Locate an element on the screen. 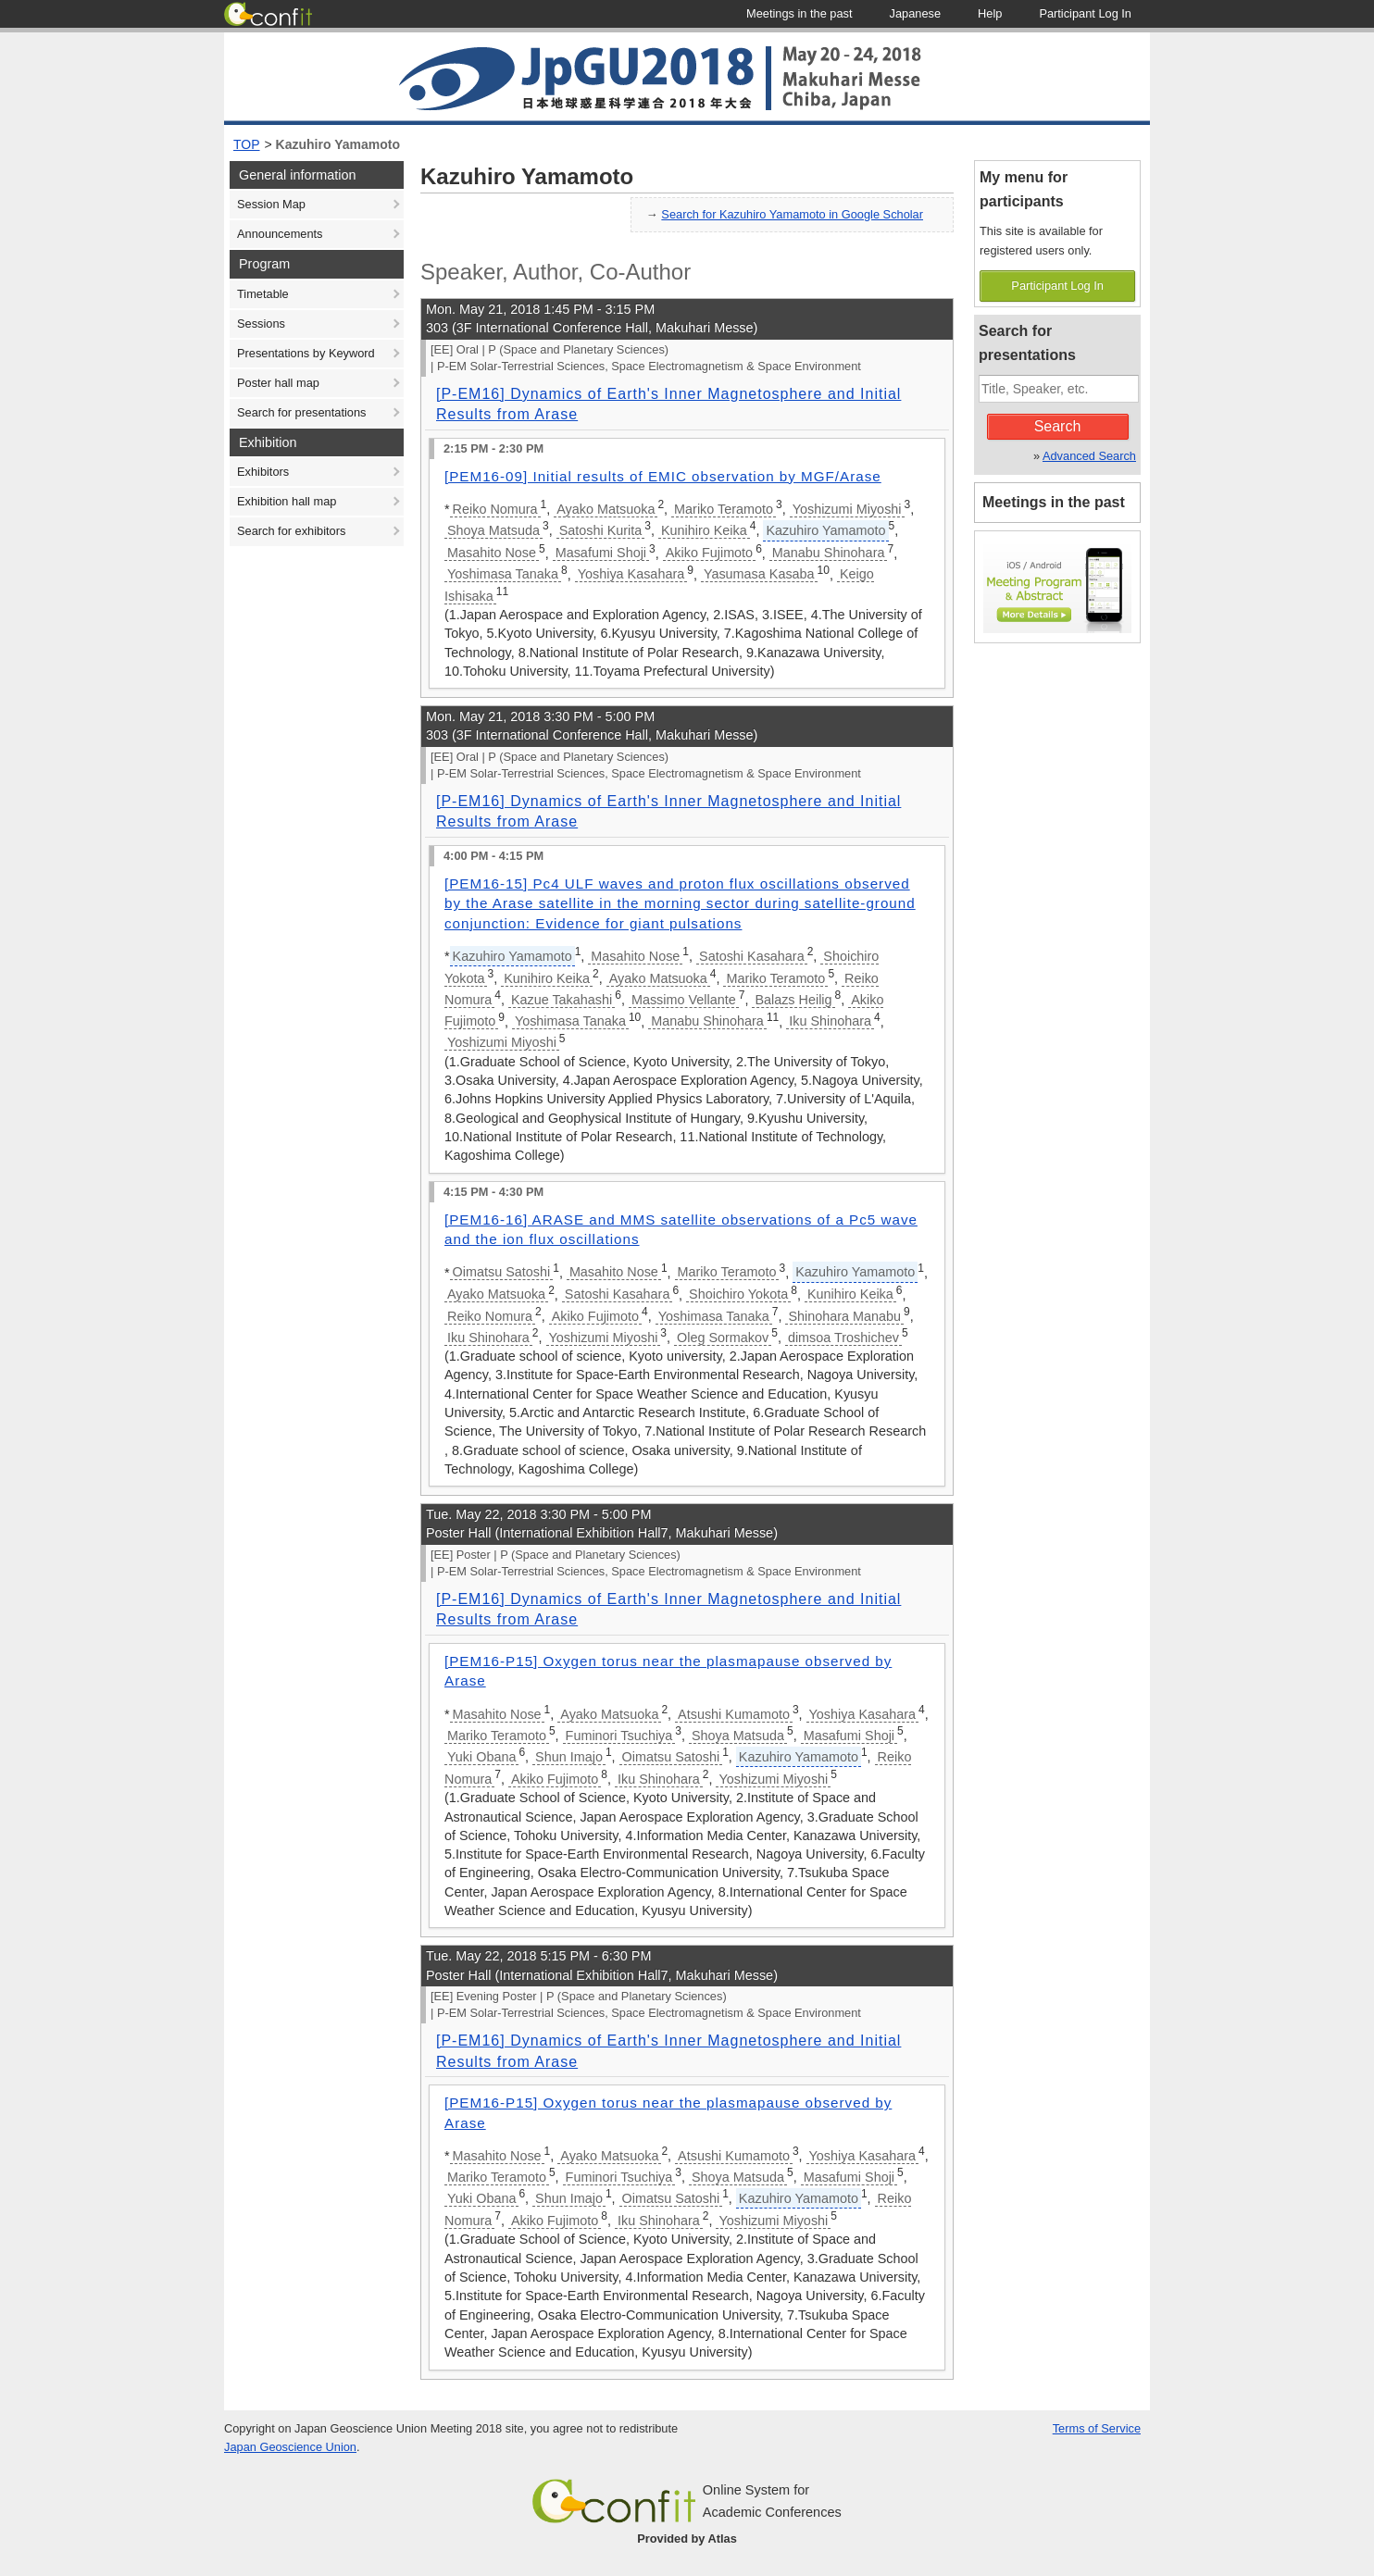 This screenshot has width=1374, height=2576. Search for exhibitors is located at coordinates (291, 531).